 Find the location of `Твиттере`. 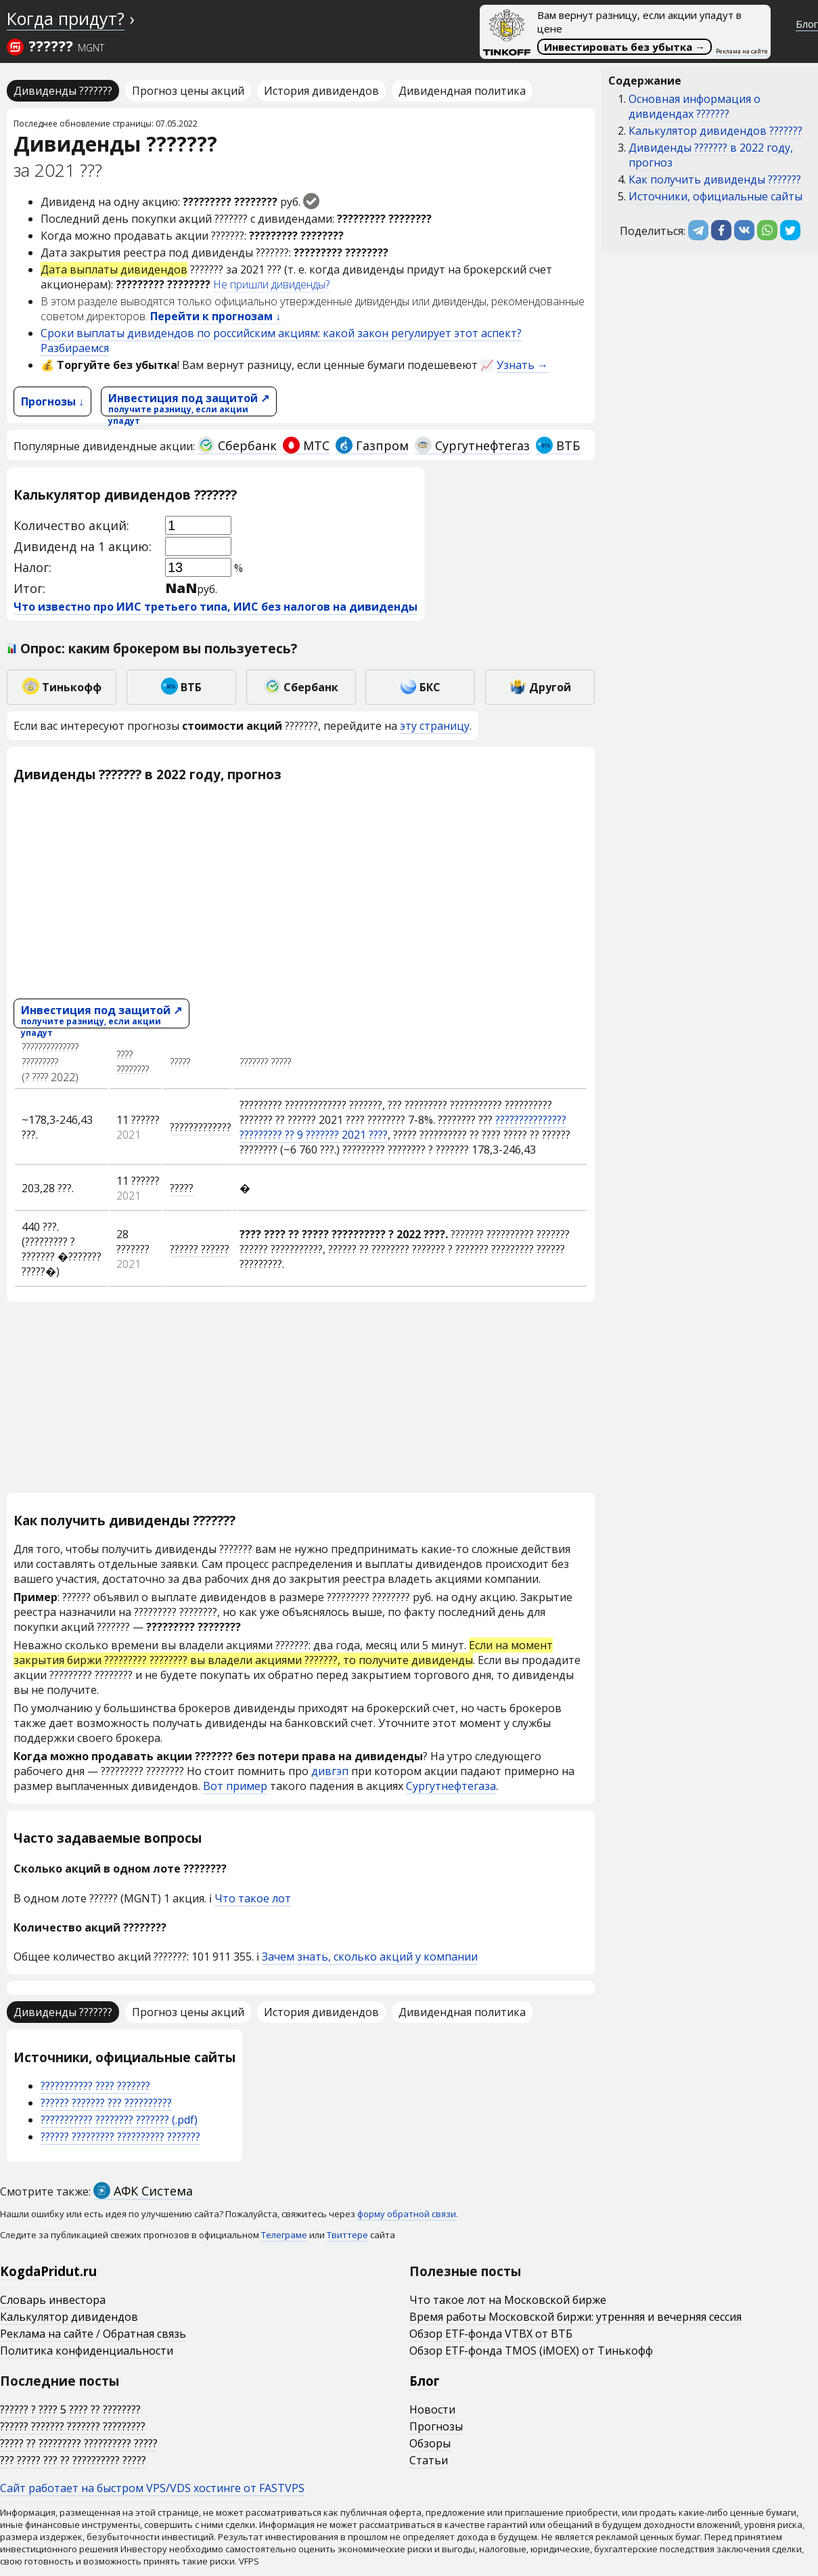

Твиттере is located at coordinates (347, 2235).